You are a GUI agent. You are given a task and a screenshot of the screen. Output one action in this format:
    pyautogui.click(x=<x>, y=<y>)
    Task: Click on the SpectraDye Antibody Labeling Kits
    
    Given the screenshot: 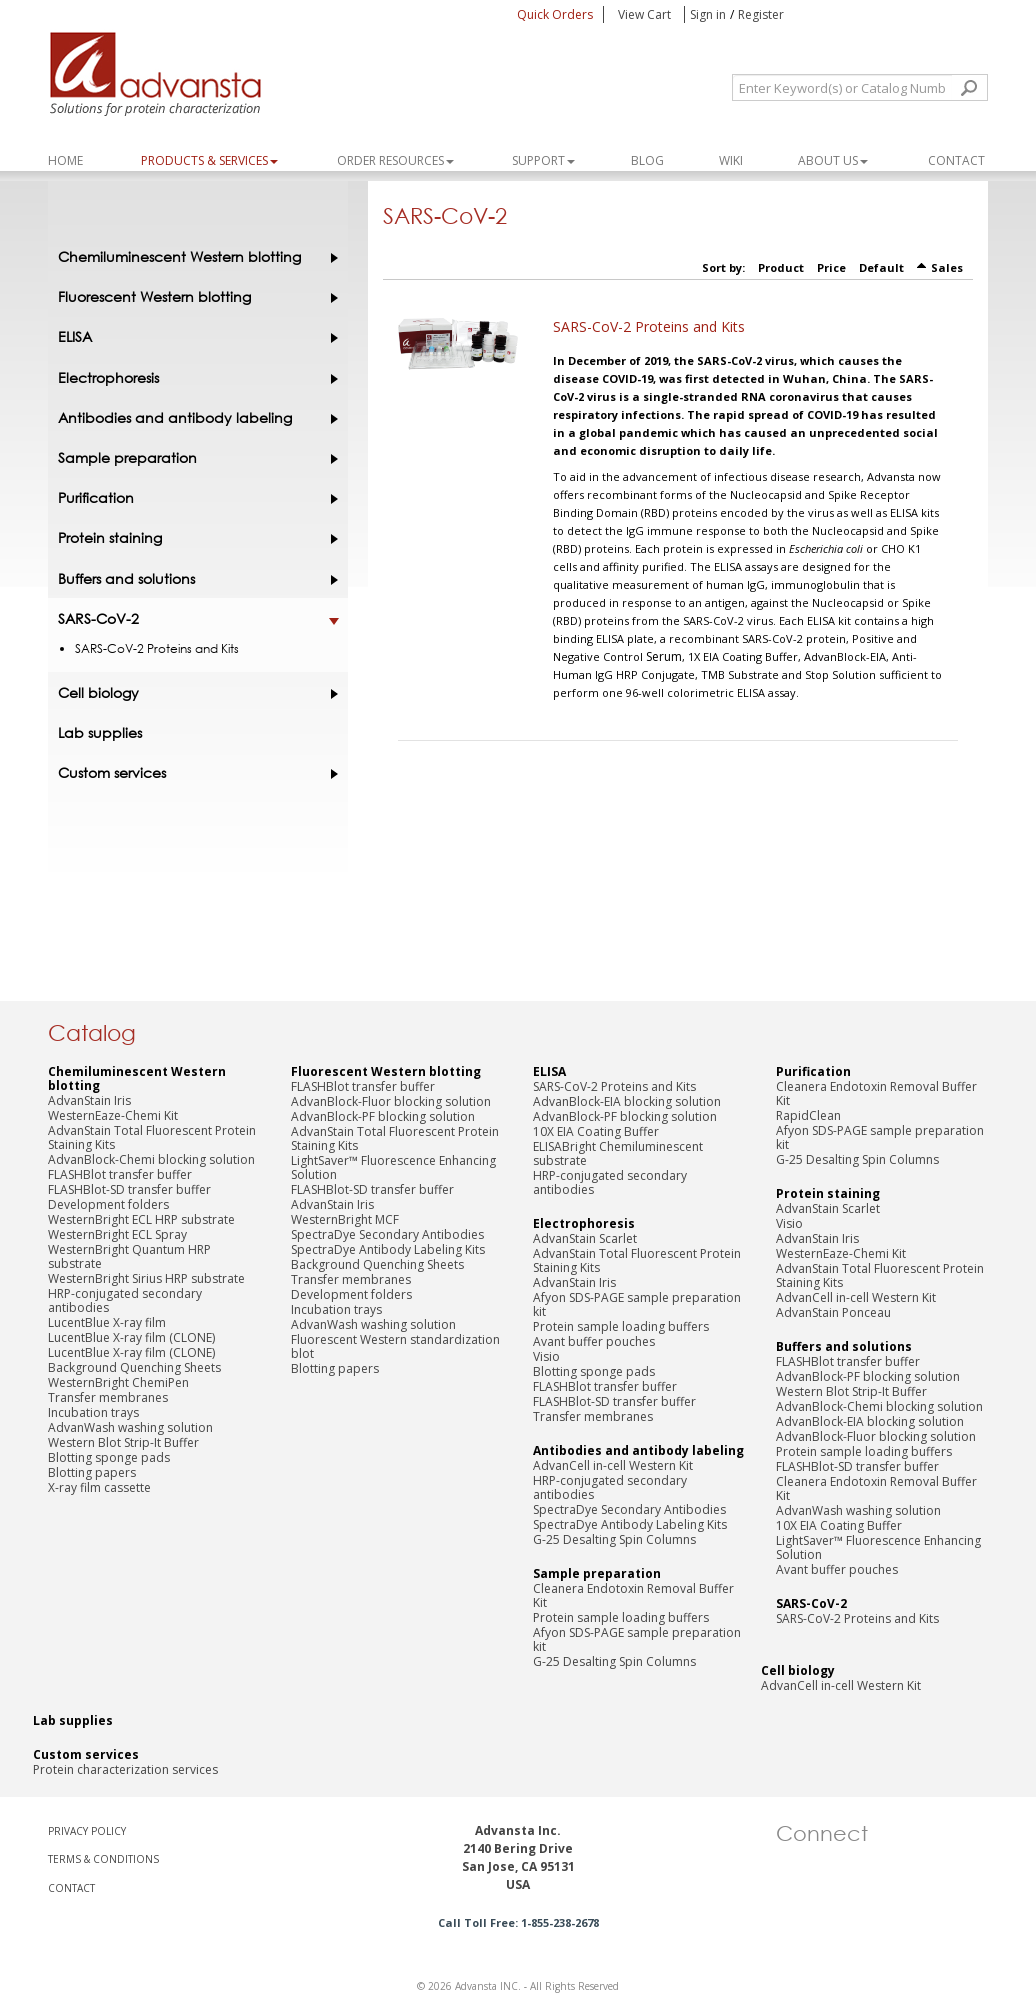 What is the action you would take?
    pyautogui.click(x=388, y=1249)
    